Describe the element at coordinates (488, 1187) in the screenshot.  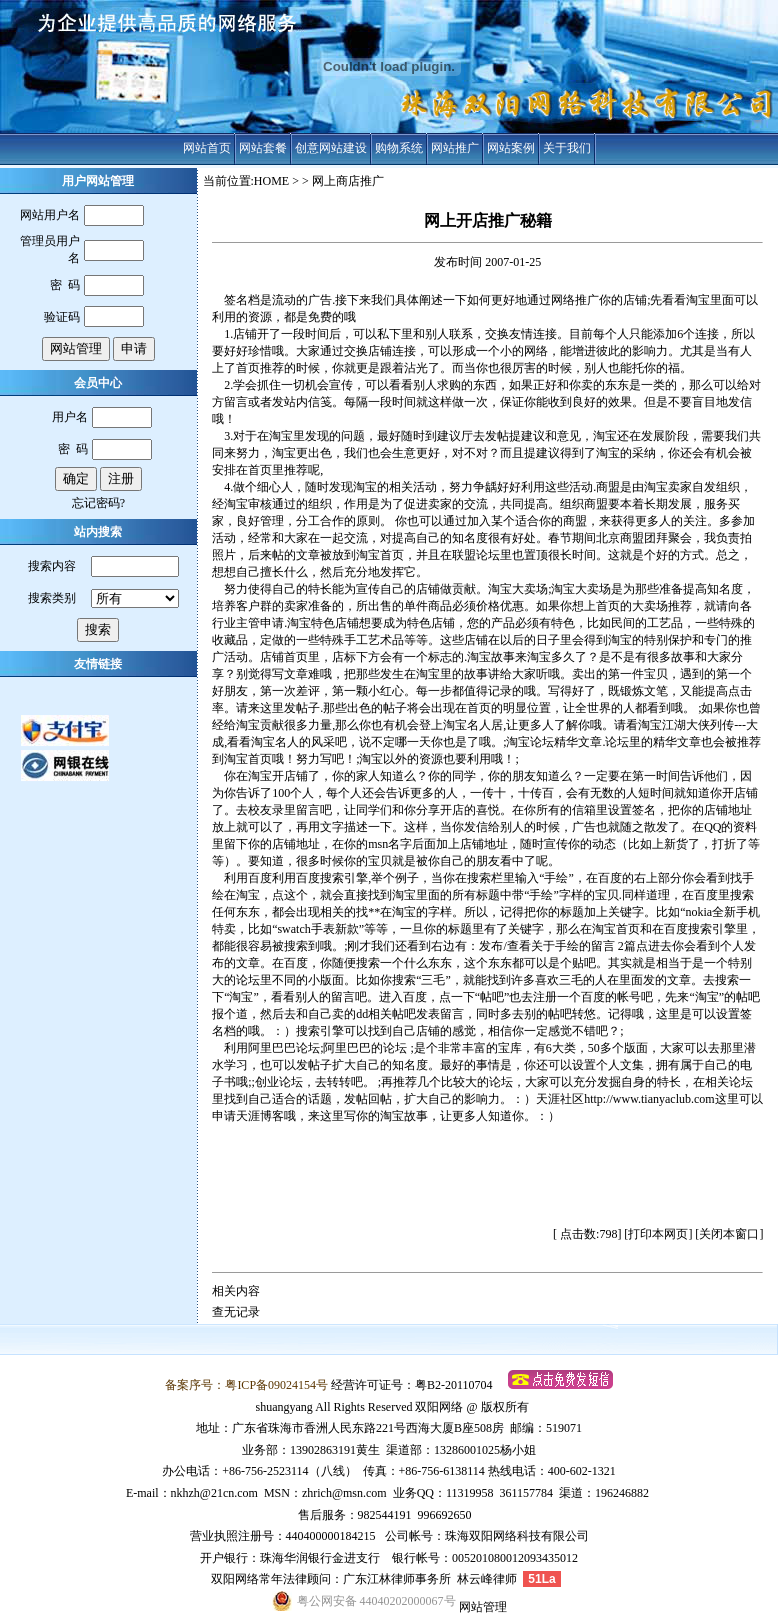
I see `[Advertisement]` at that location.